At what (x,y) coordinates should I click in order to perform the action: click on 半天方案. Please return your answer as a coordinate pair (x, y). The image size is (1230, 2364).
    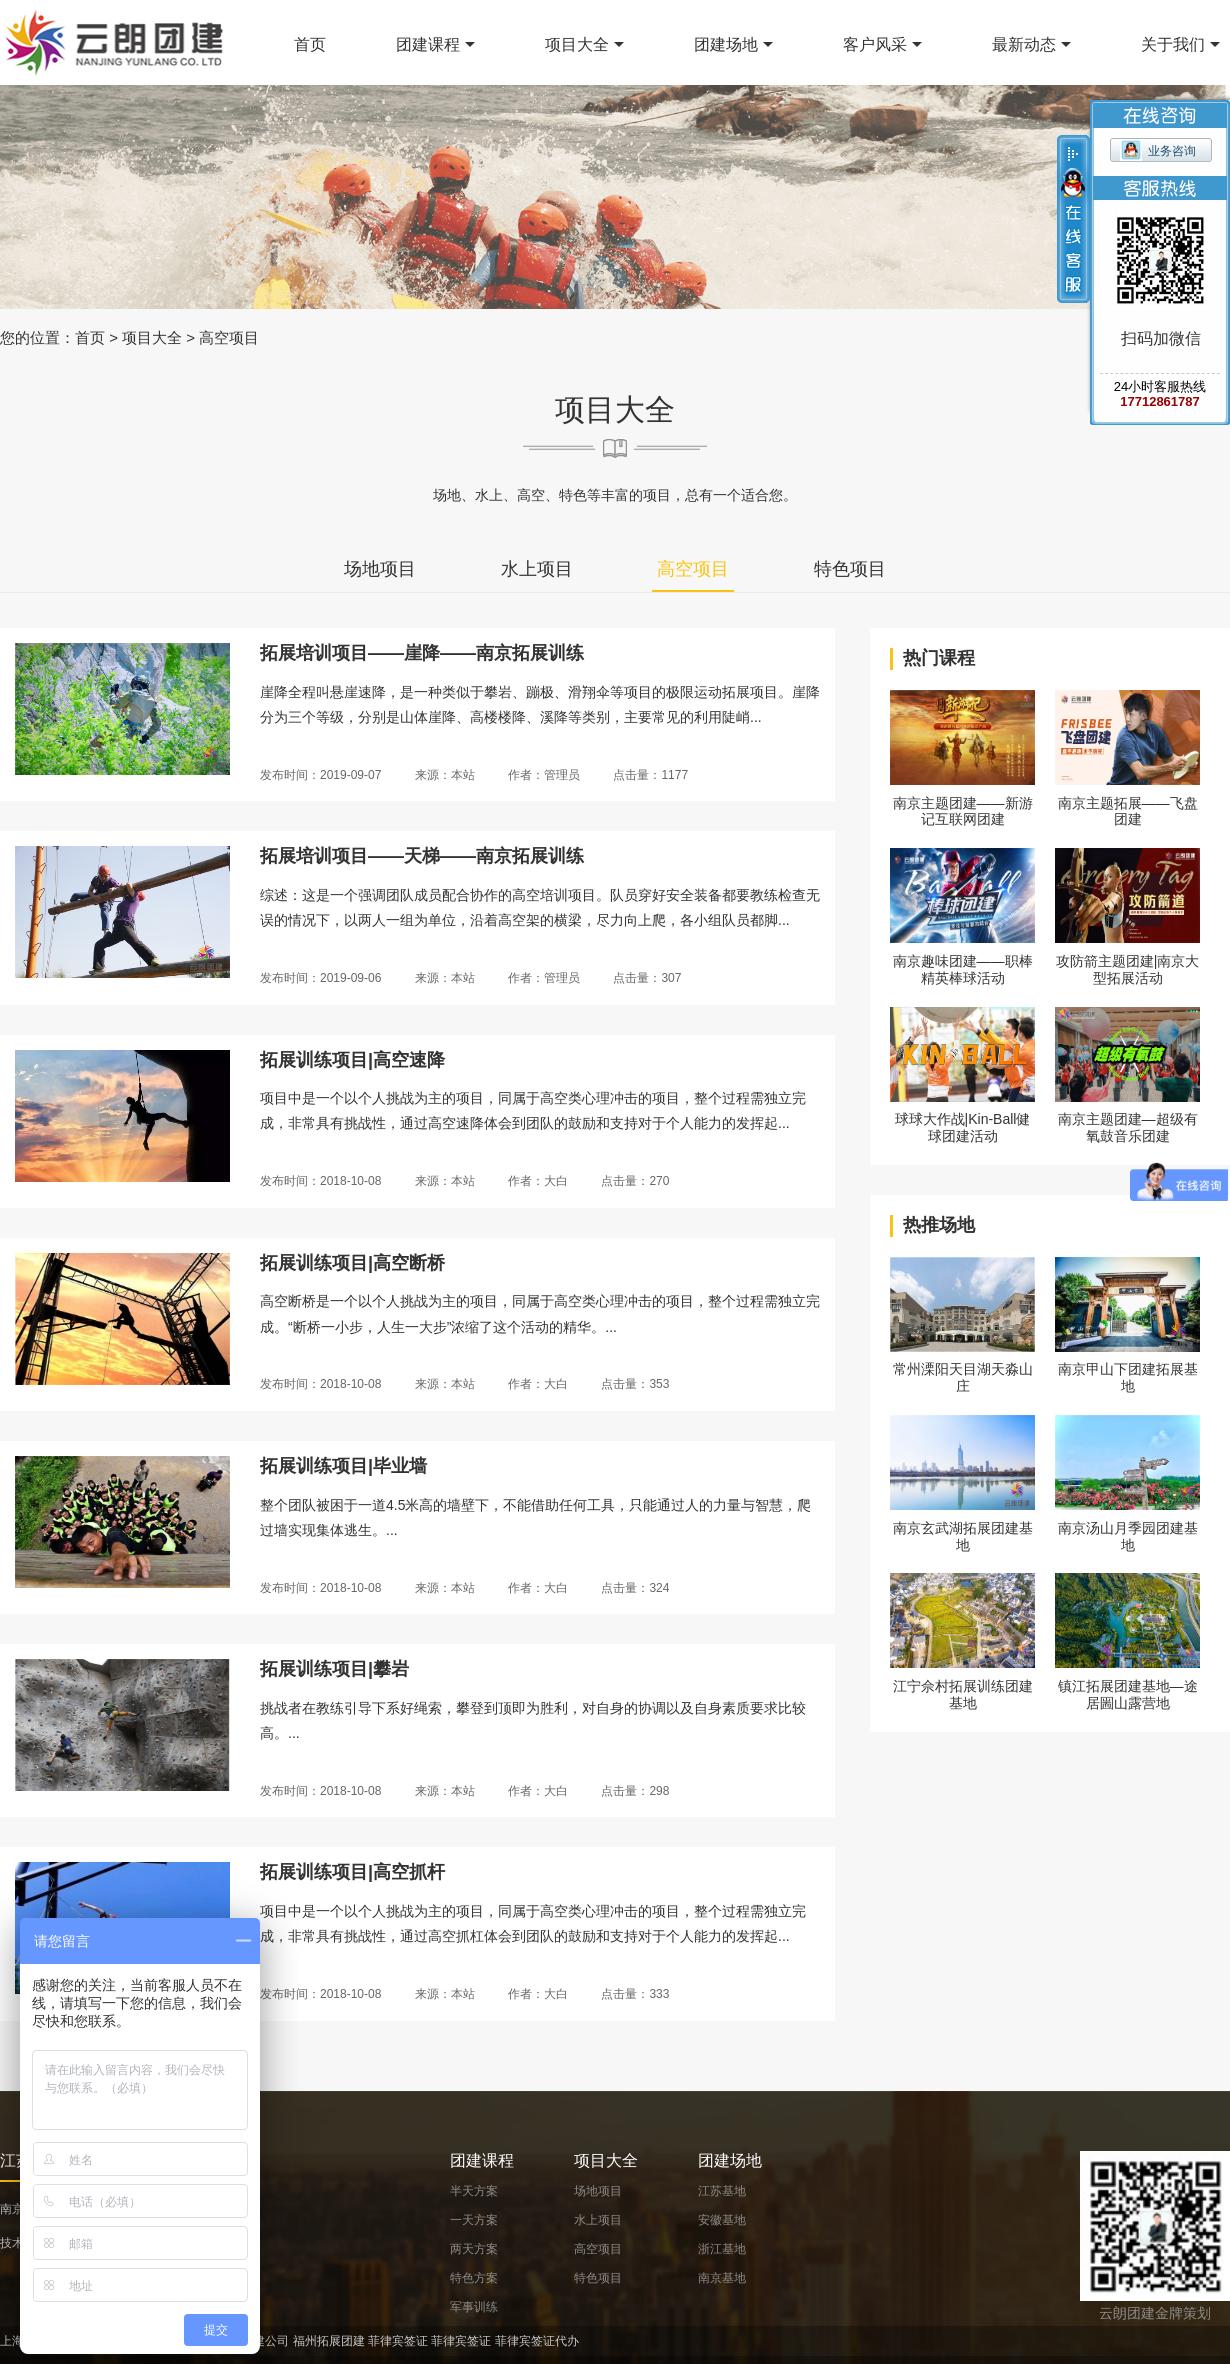
    Looking at the image, I should click on (474, 2191).